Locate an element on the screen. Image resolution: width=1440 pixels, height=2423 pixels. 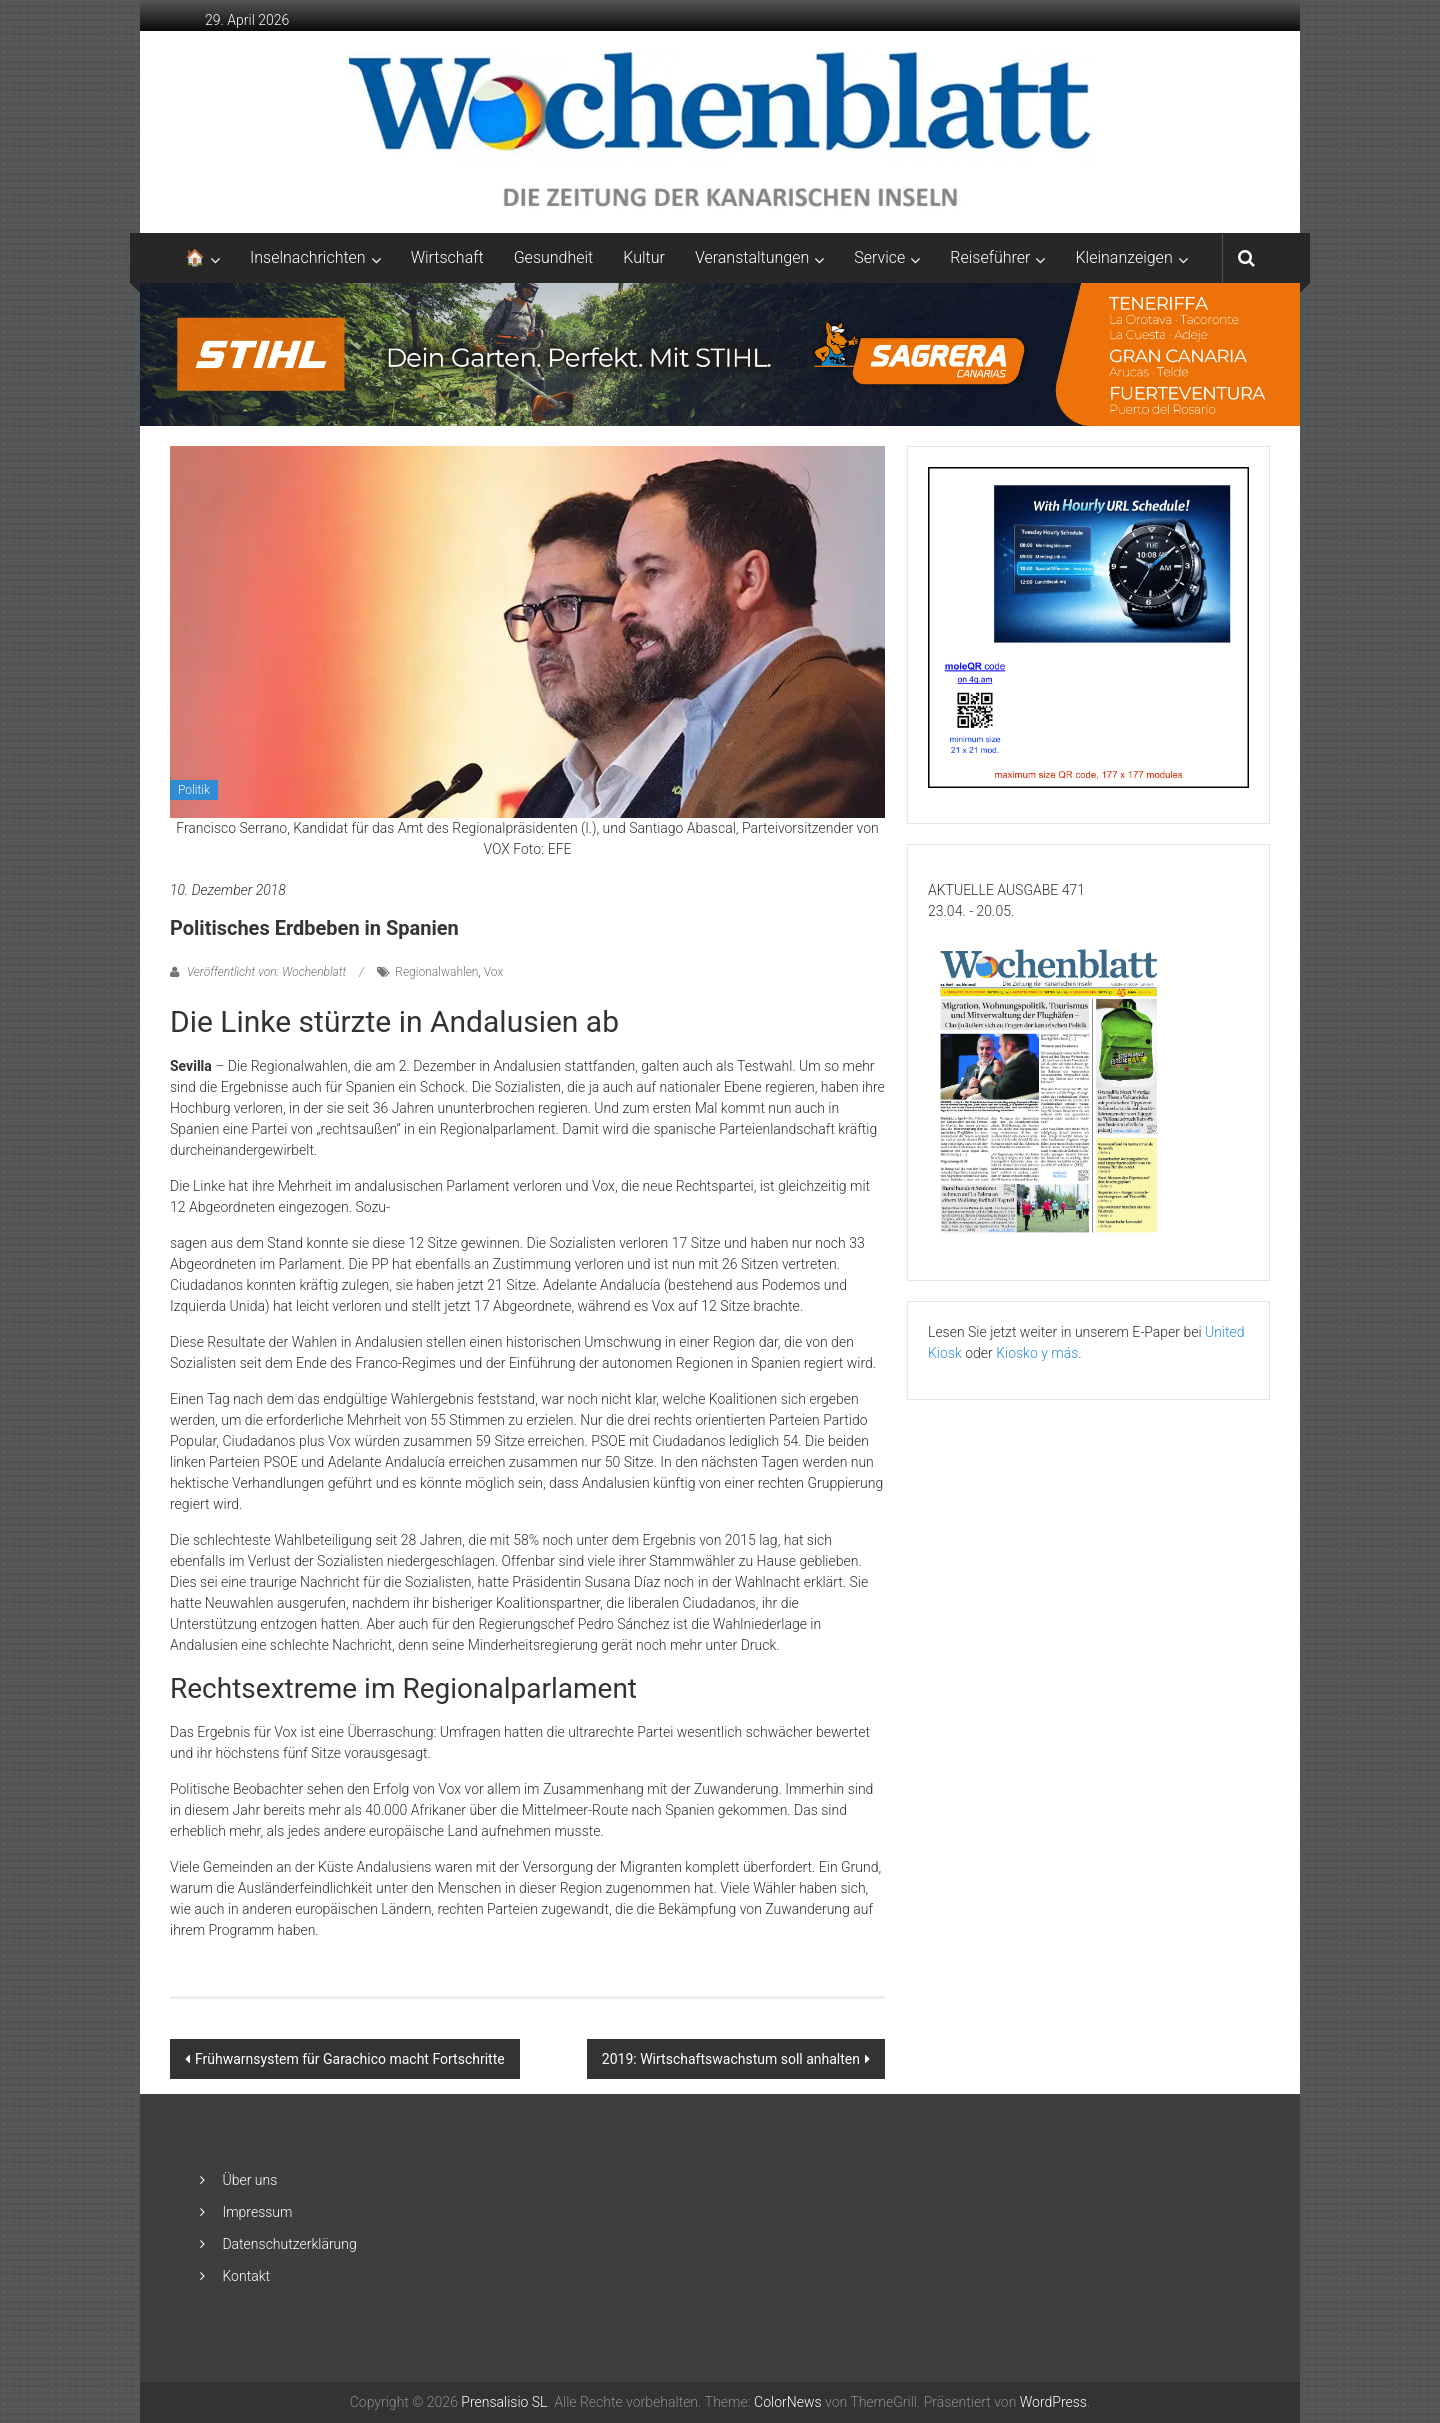
Vox is located at coordinates (494, 972).